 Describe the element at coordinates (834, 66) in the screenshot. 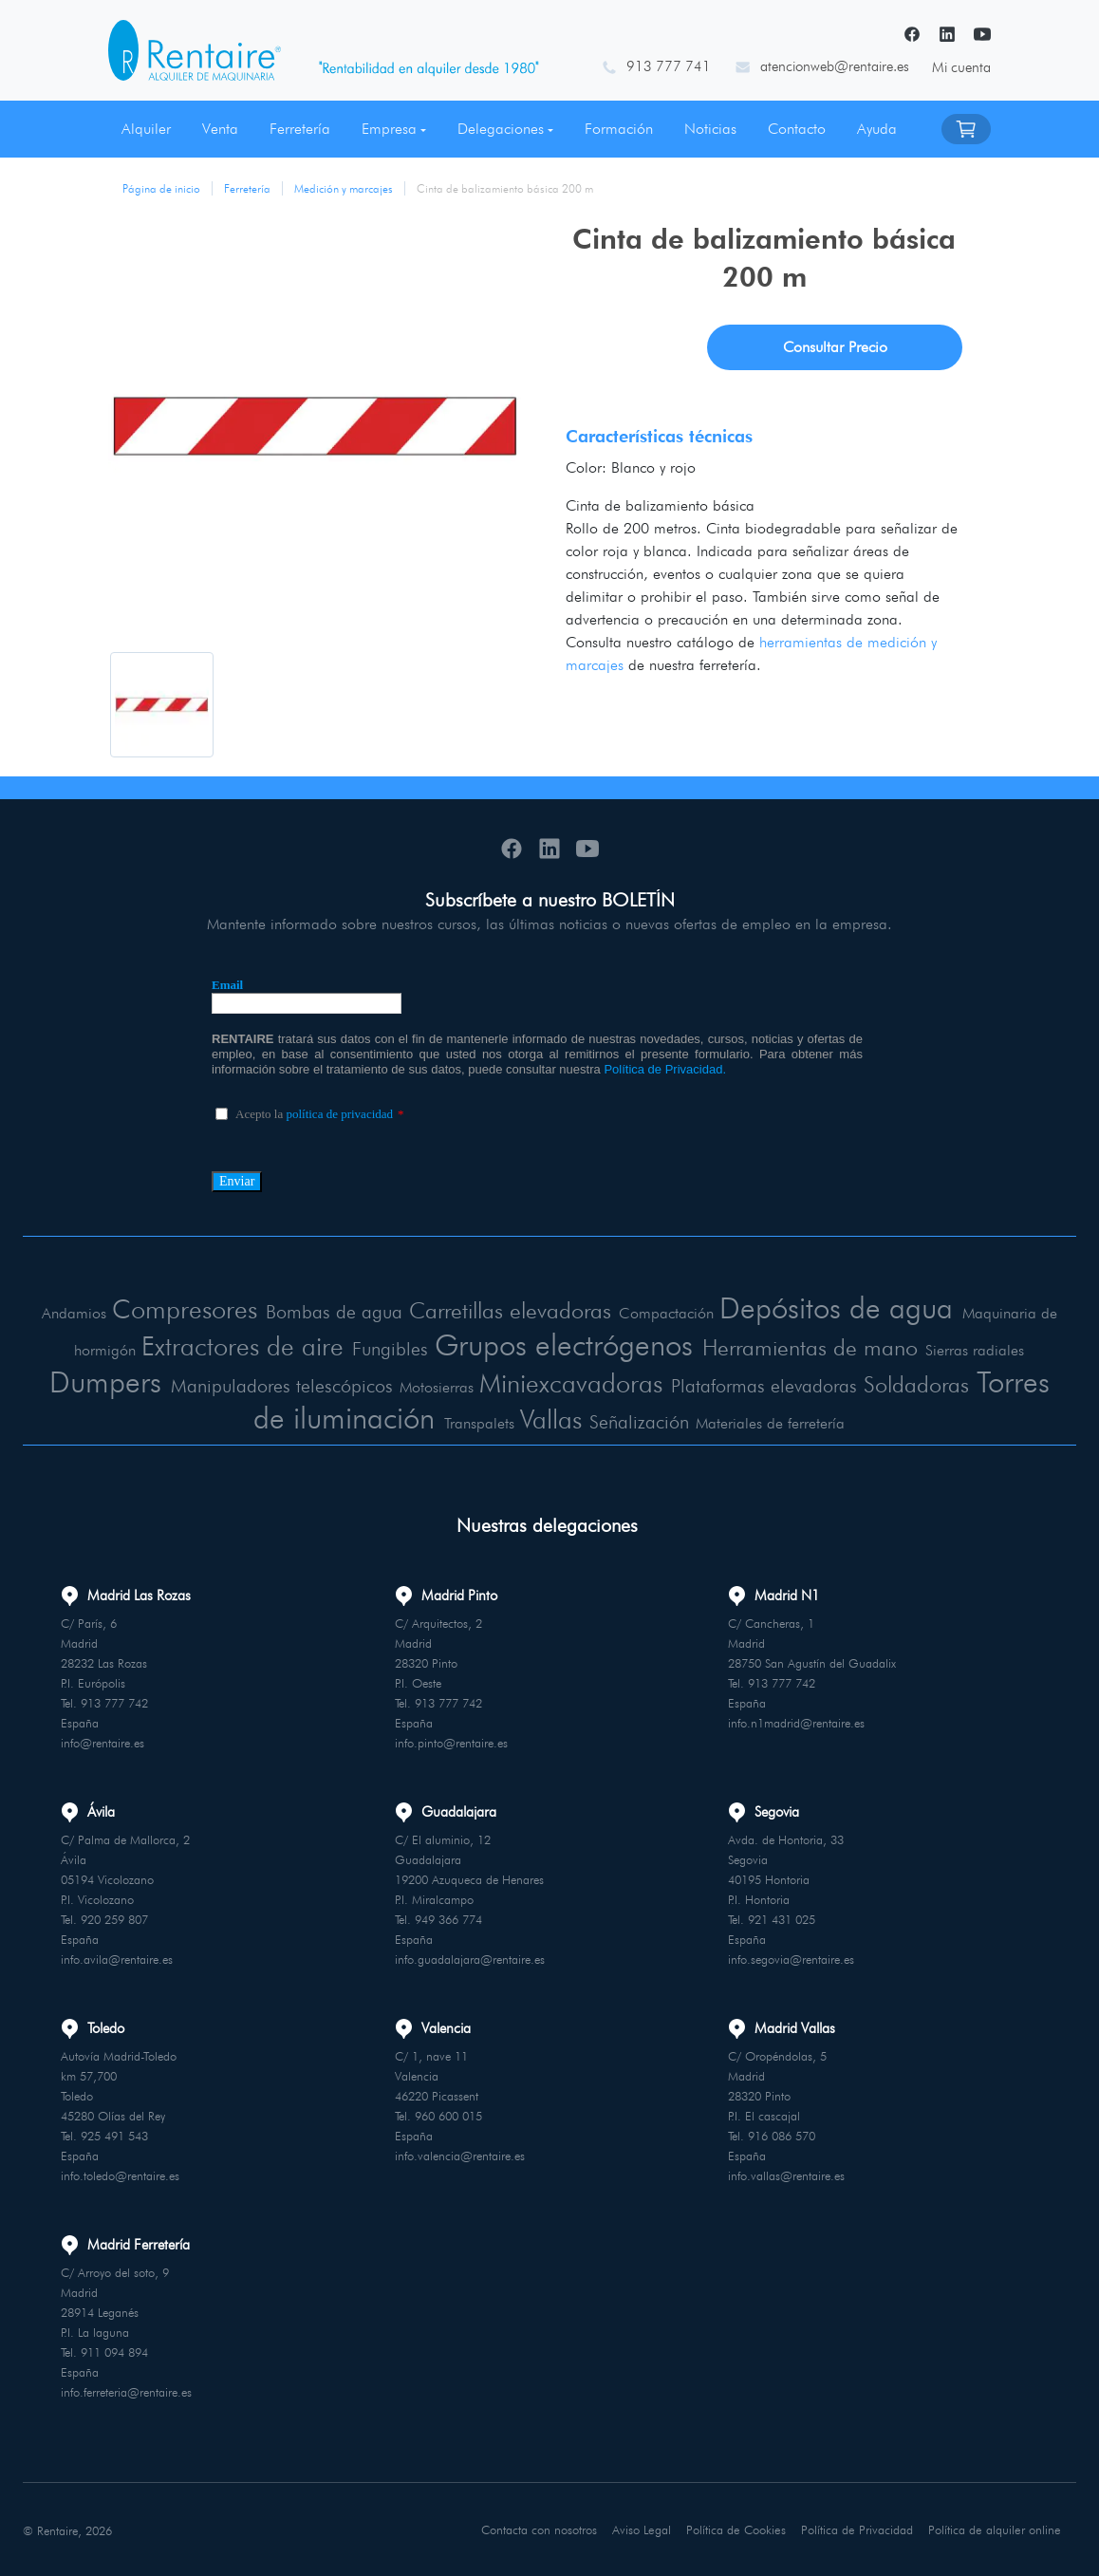

I see `atencionweb@rentaire.es` at that location.